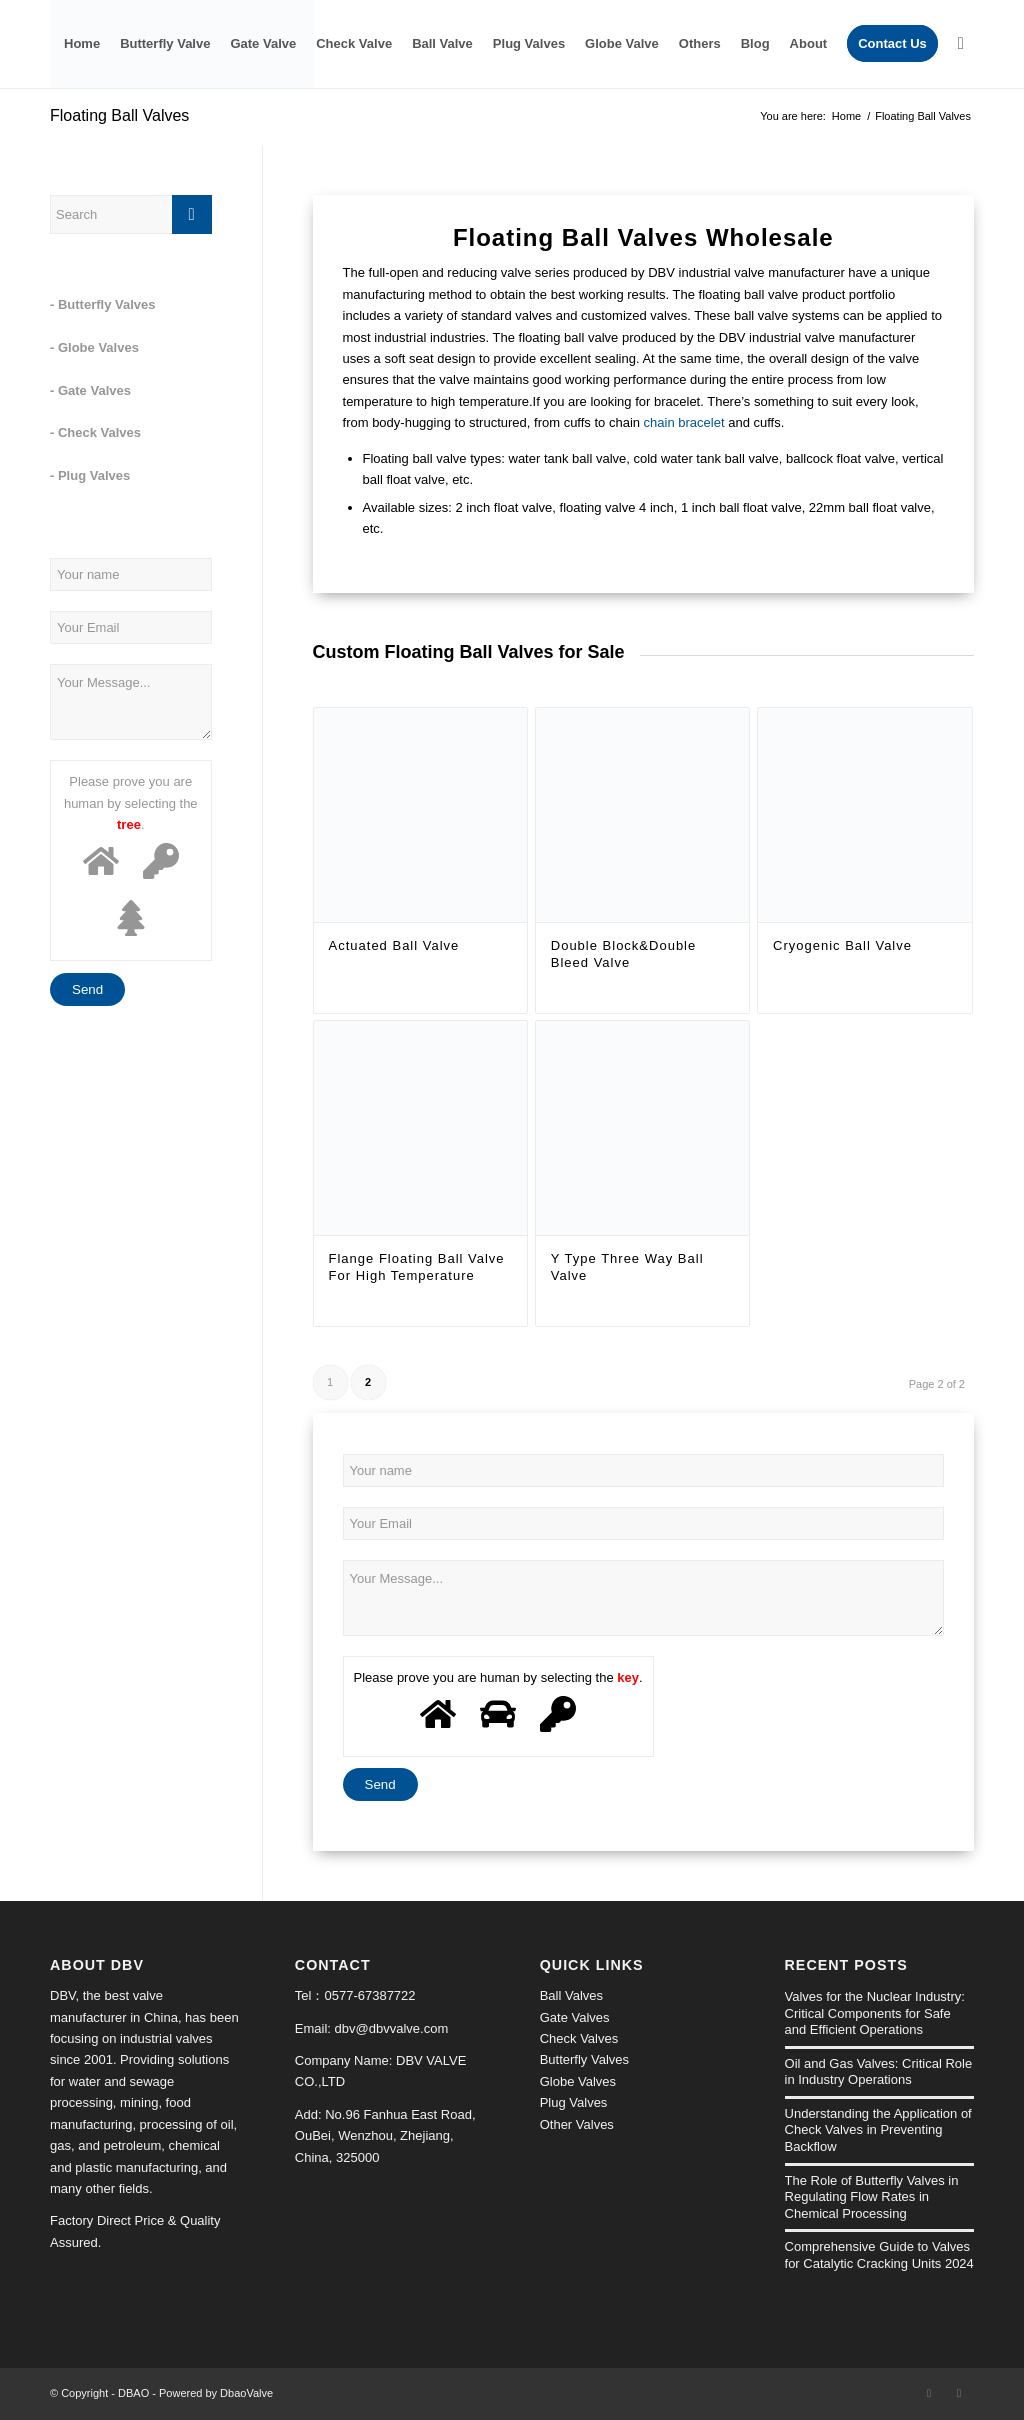  What do you see at coordinates (103, 304) in the screenshot?
I see `- Butterfly Valves` at bounding box center [103, 304].